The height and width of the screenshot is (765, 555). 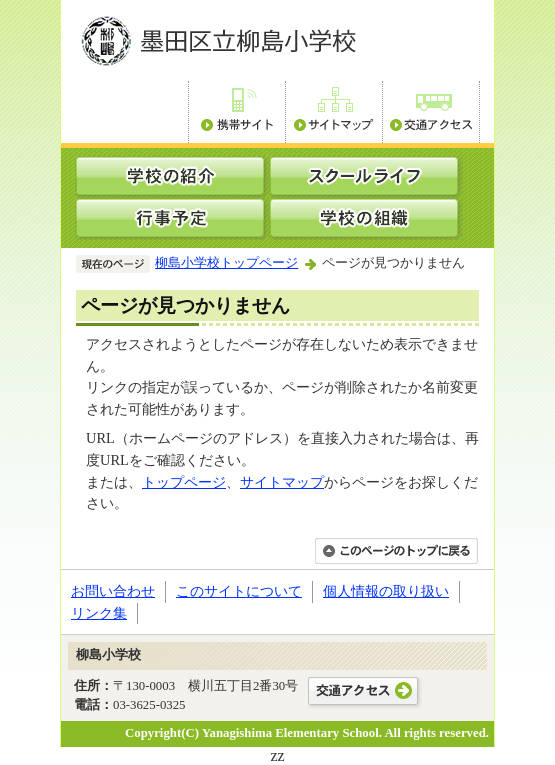 What do you see at coordinates (99, 613) in the screenshot?
I see `リンク集` at bounding box center [99, 613].